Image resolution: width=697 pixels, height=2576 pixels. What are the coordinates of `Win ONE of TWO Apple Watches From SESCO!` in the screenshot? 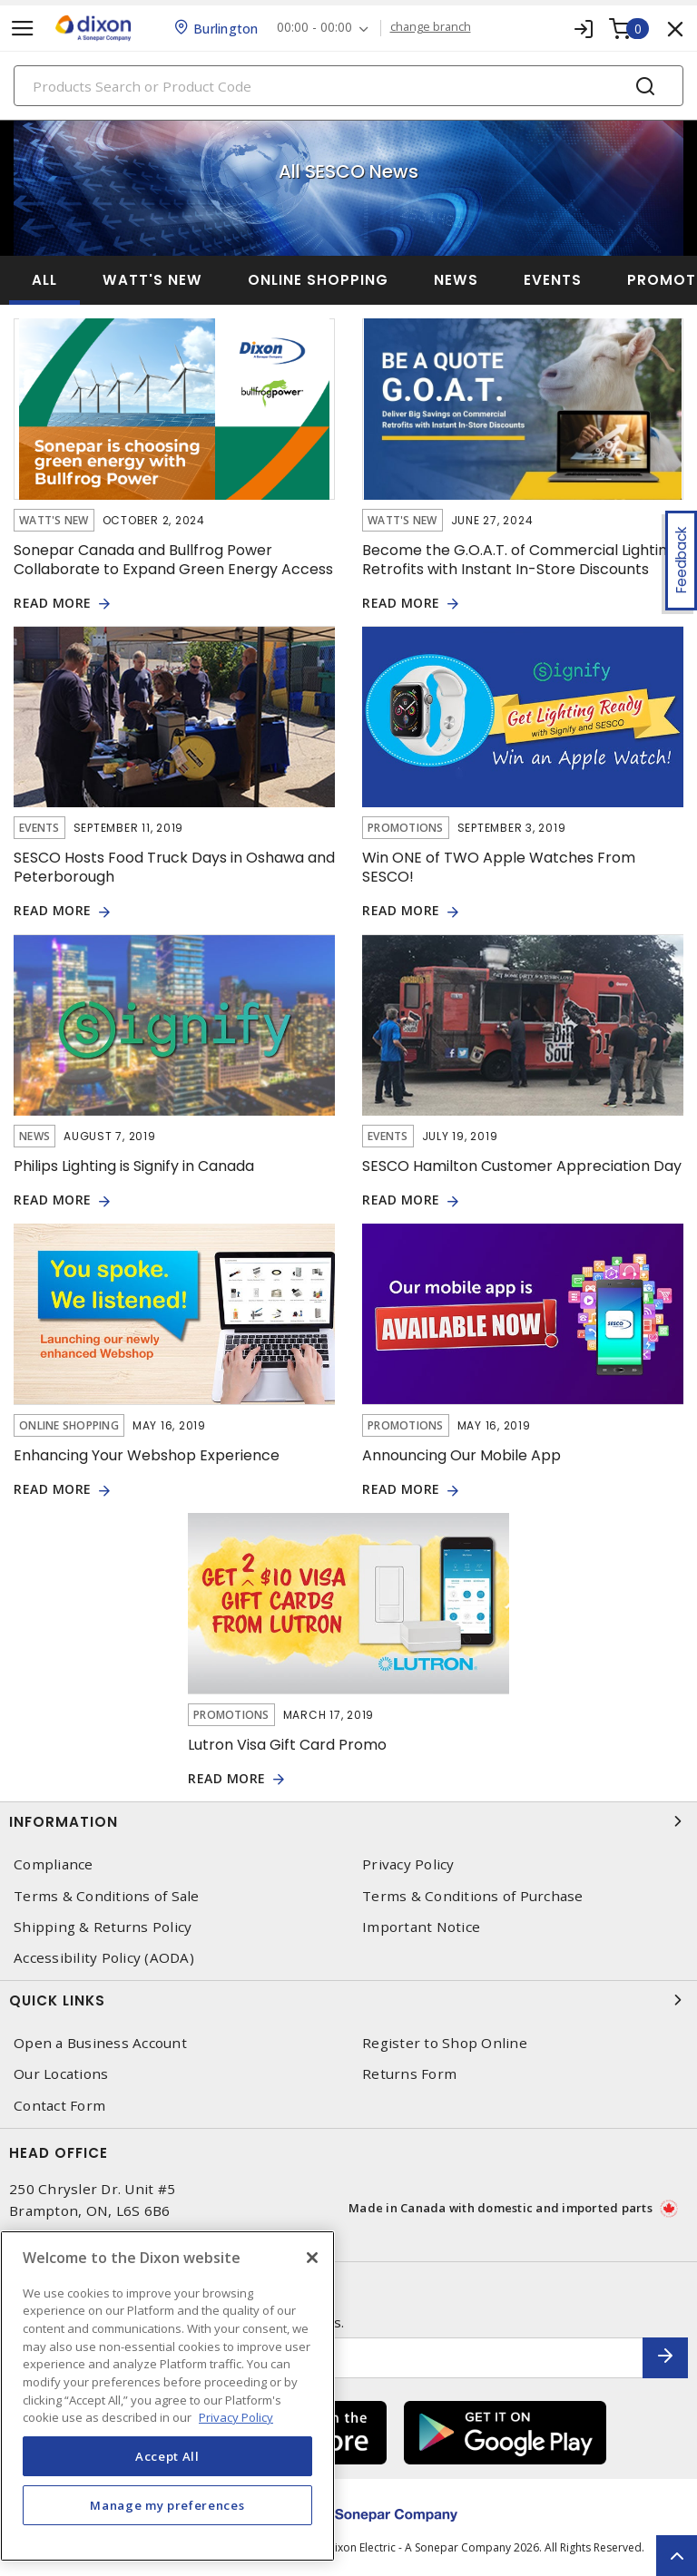 It's located at (498, 867).